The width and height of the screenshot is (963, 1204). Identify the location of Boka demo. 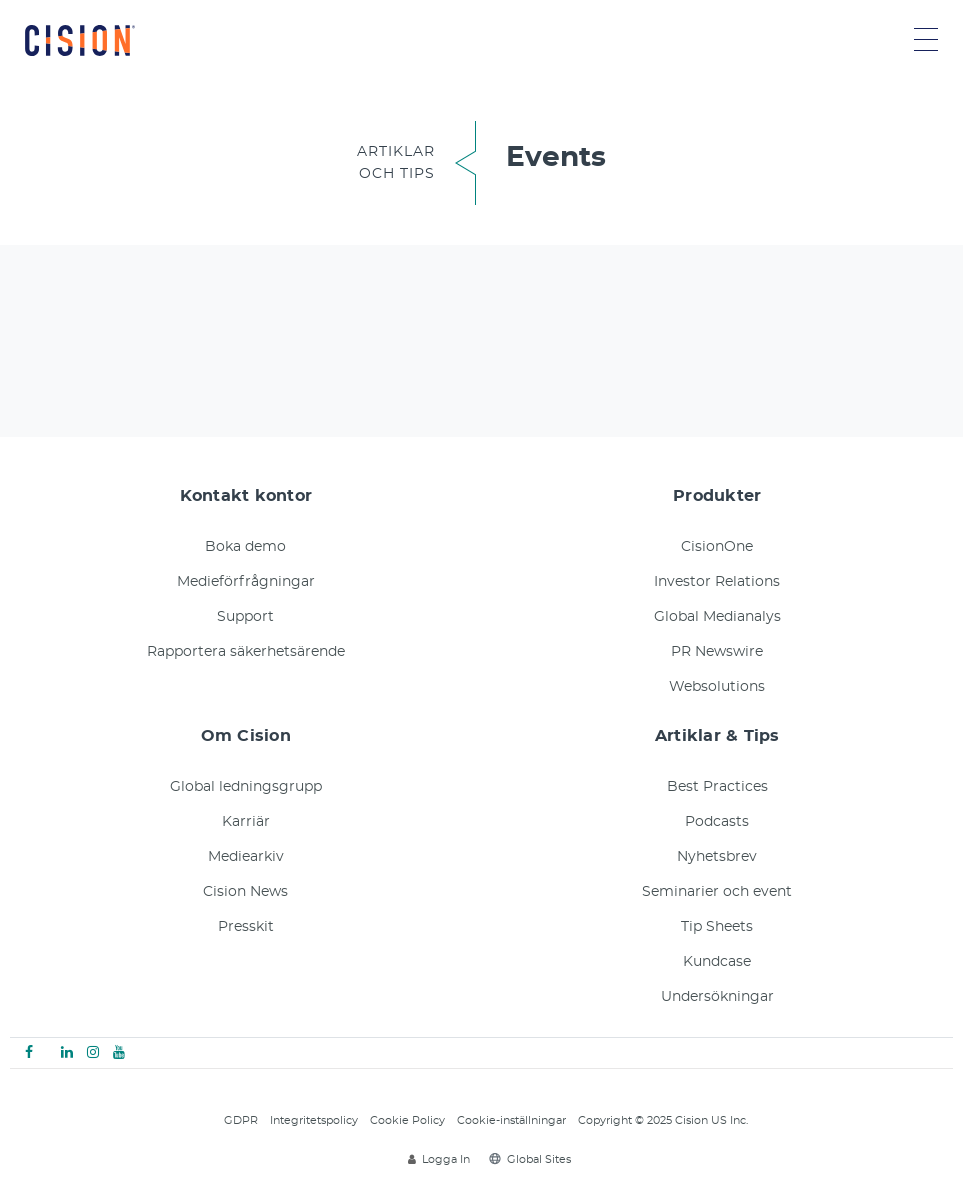
(245, 547).